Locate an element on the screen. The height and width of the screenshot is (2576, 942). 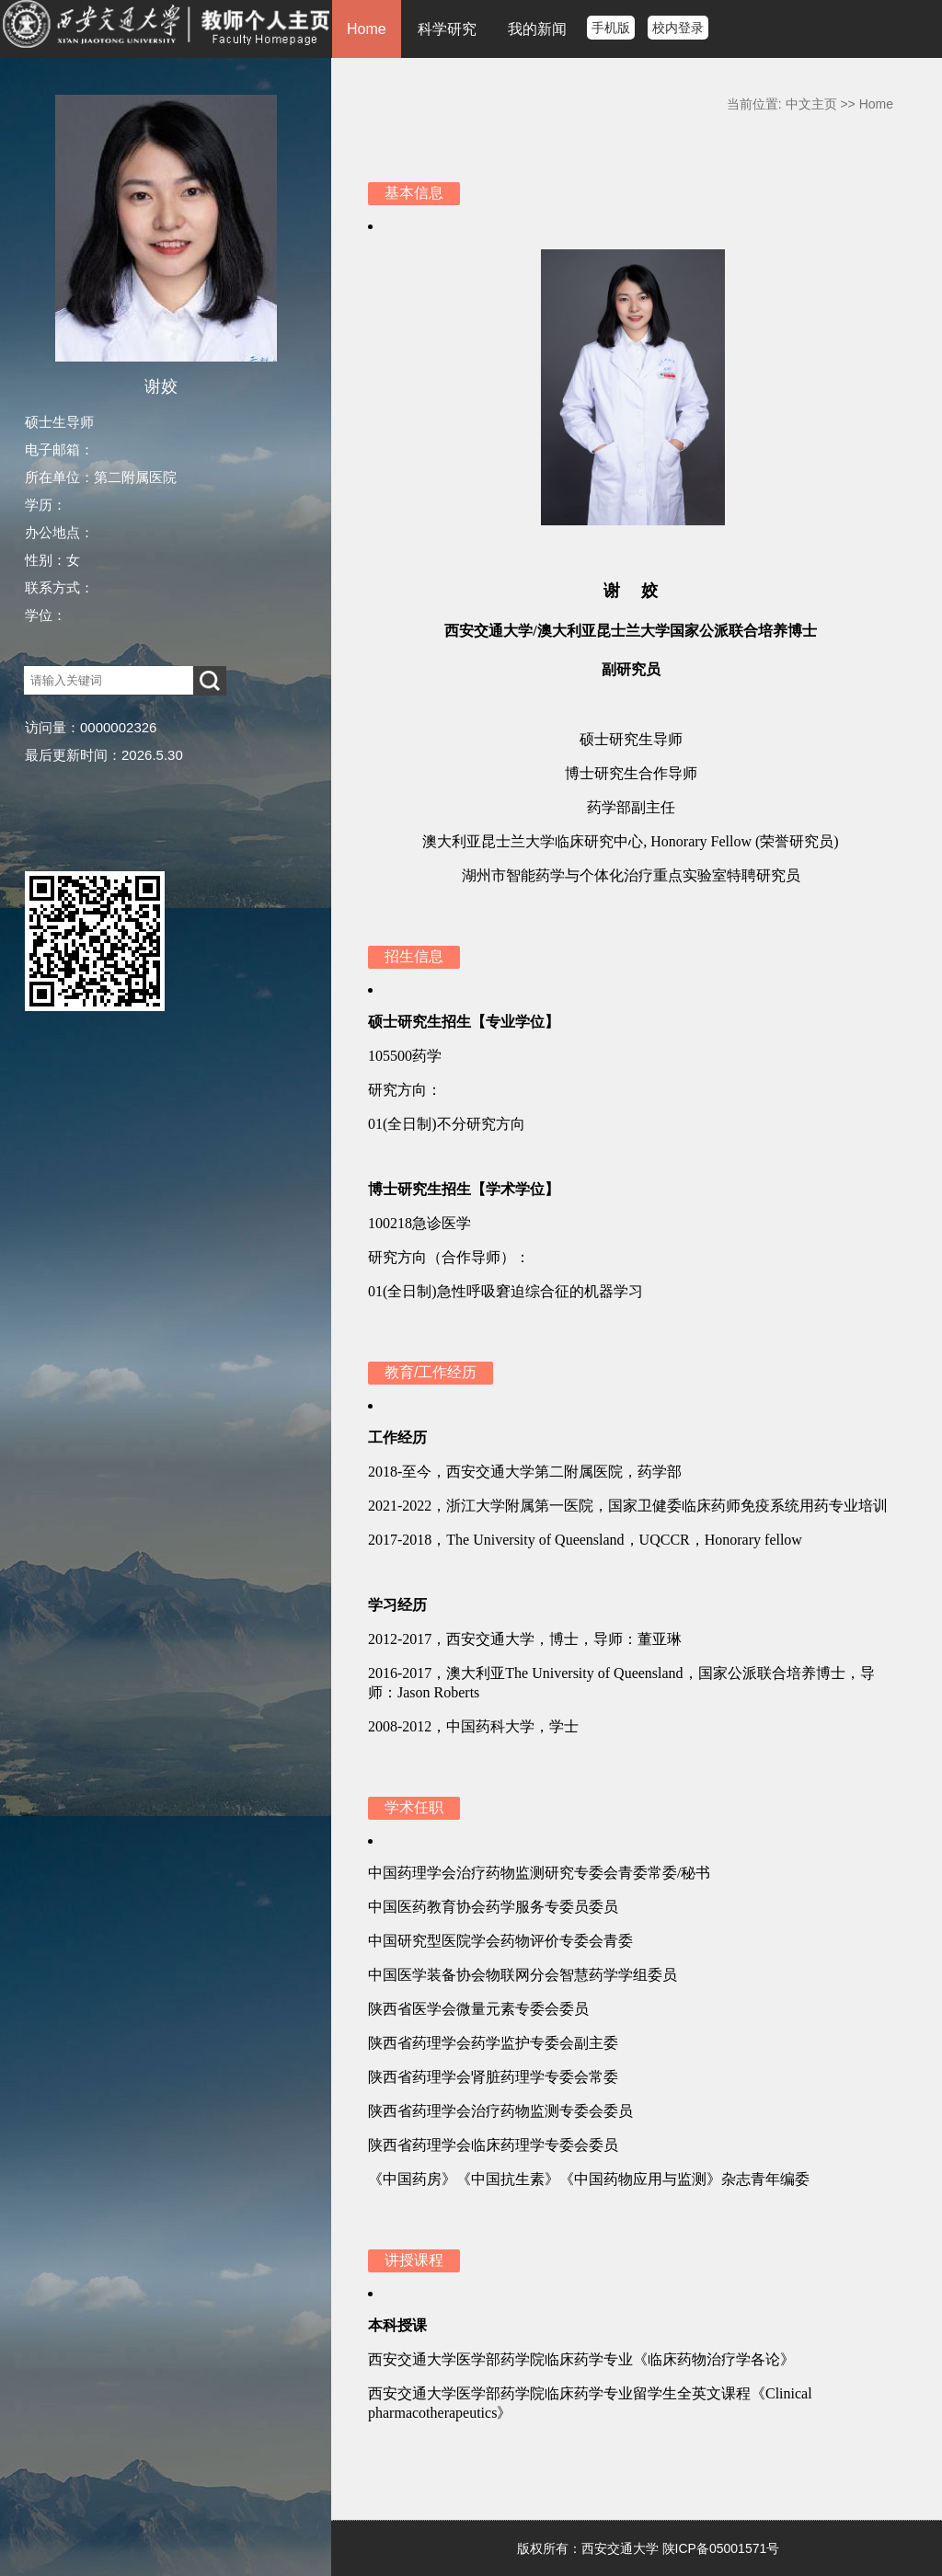
科学研究 is located at coordinates (447, 29).